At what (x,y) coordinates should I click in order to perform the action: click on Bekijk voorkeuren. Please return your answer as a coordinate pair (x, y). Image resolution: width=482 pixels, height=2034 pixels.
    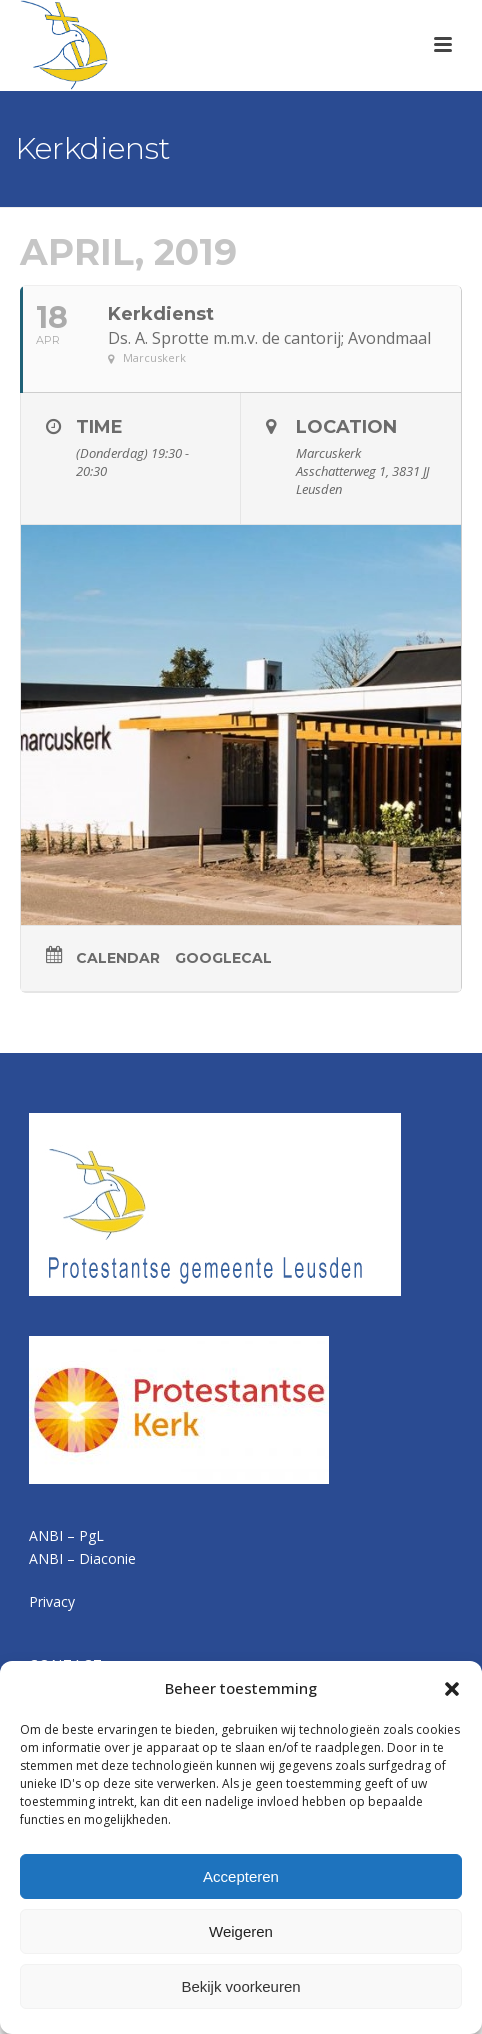
    Looking at the image, I should click on (240, 1986).